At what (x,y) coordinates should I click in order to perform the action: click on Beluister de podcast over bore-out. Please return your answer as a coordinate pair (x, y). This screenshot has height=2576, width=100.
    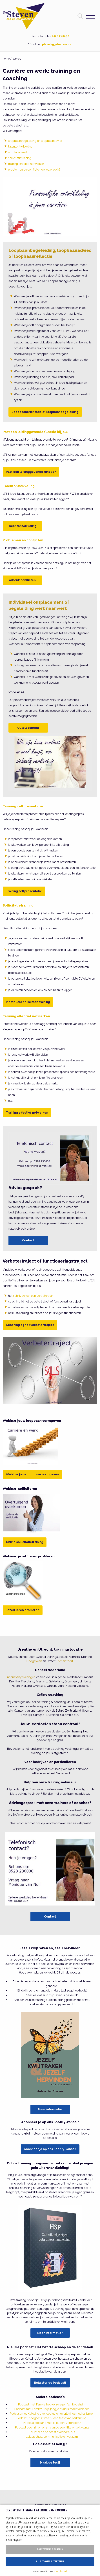
    Looking at the image, I should click on (51, 2432).